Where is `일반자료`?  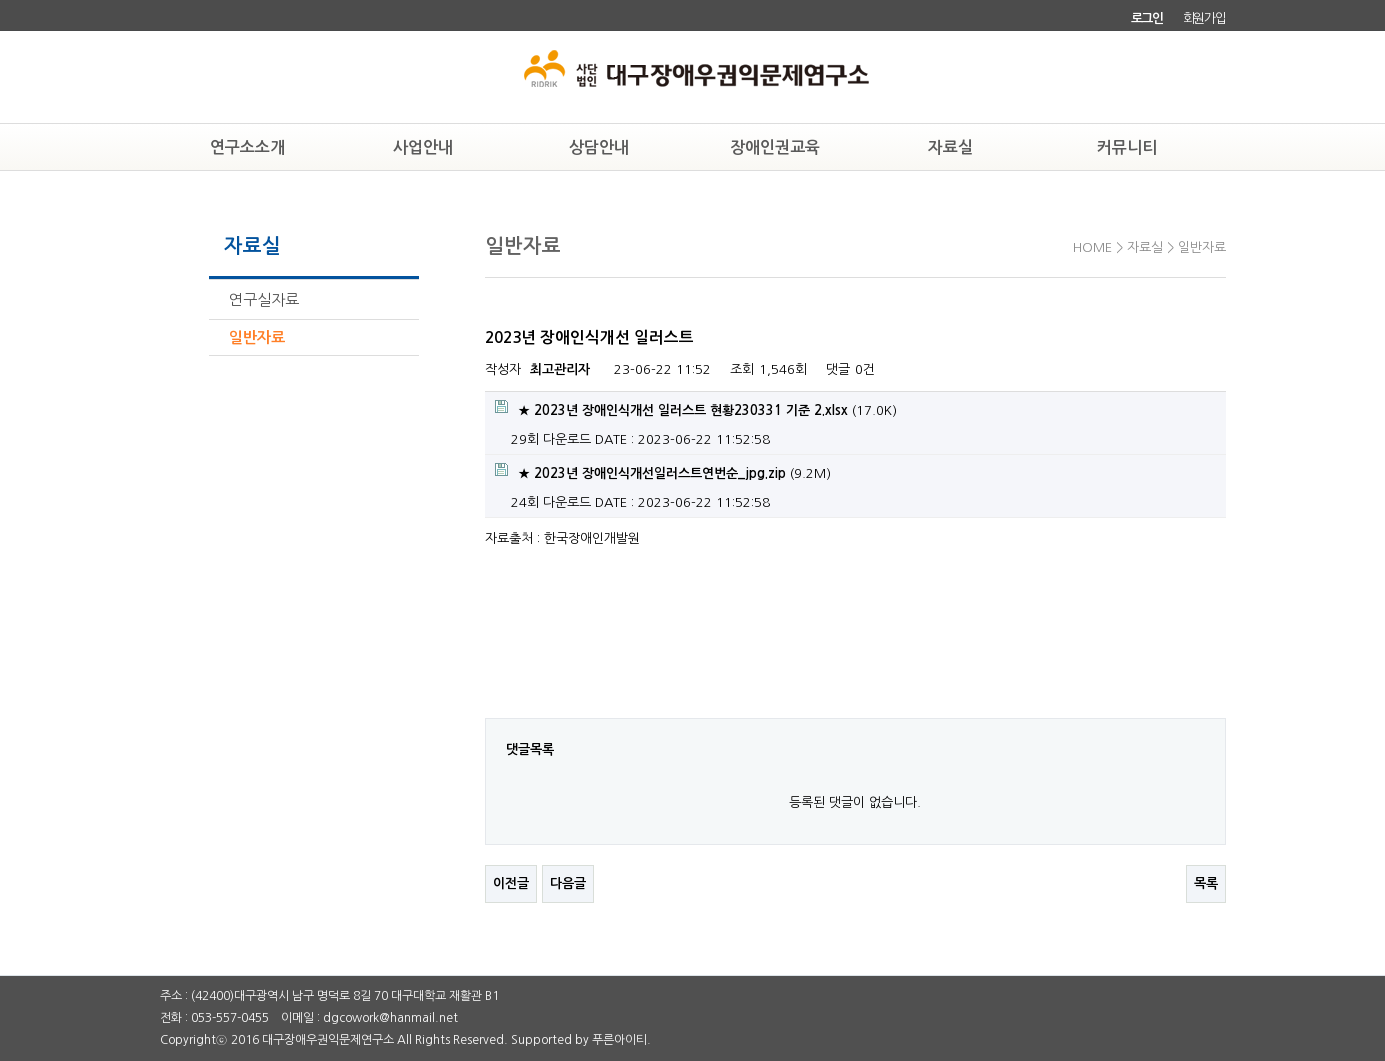 일반자료 is located at coordinates (257, 337).